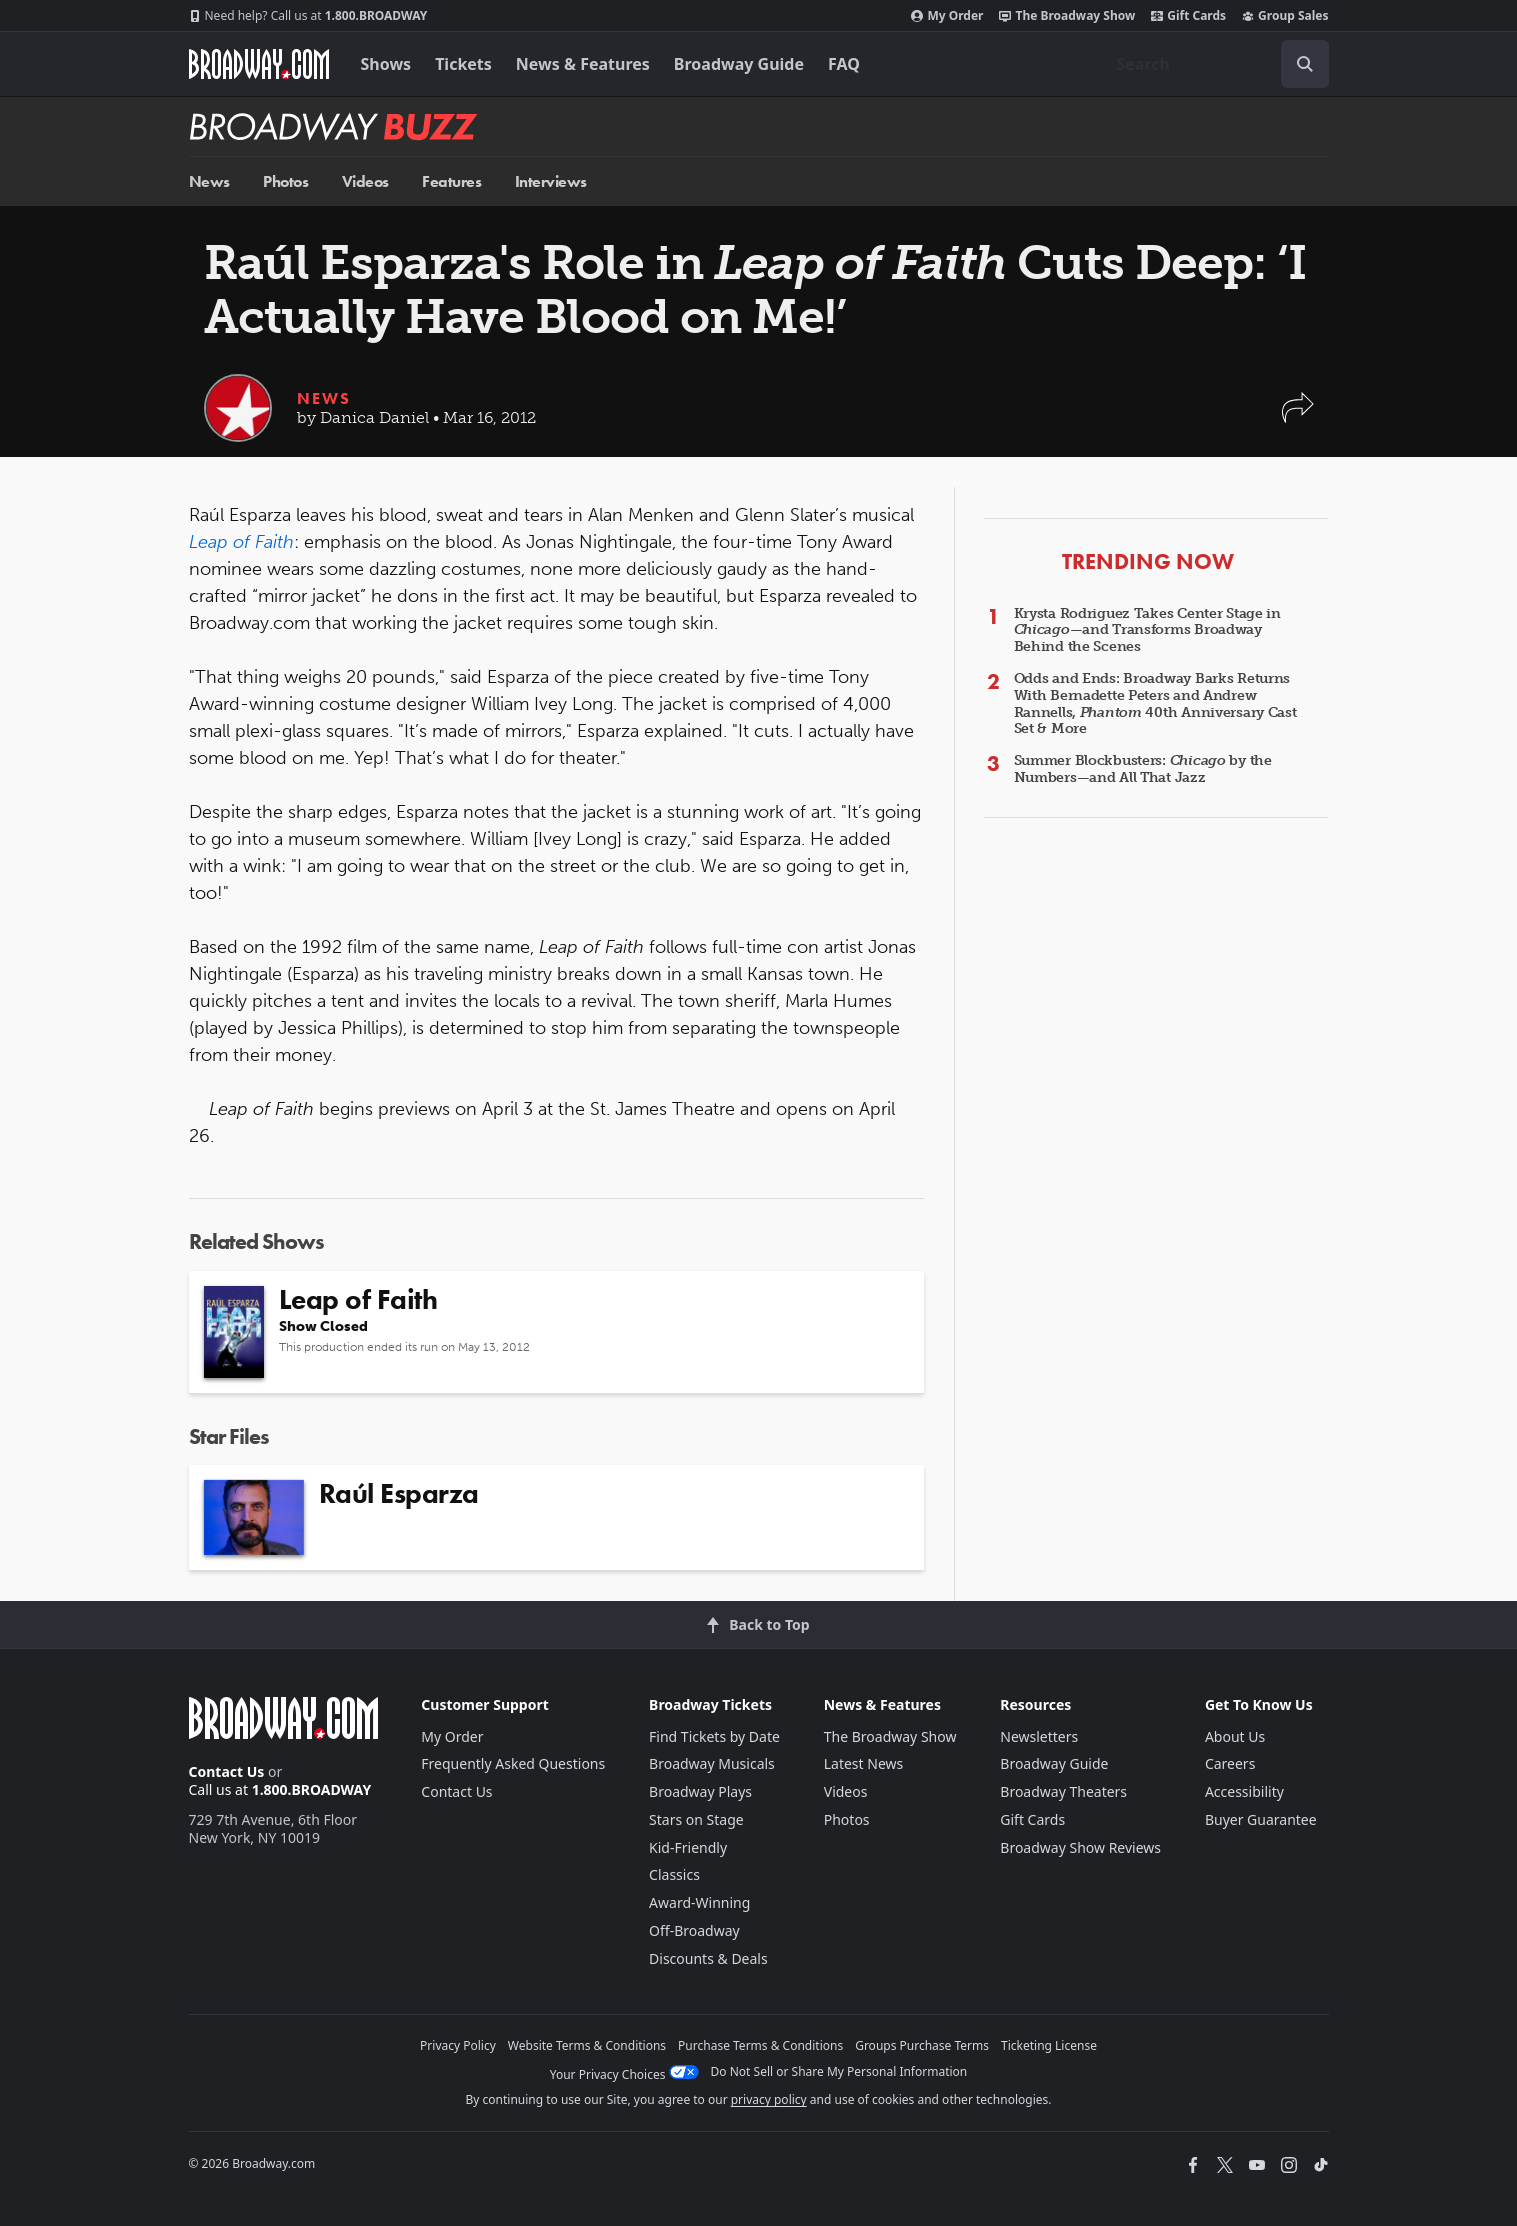  Describe the element at coordinates (1244, 1791) in the screenshot. I see `Accessibility` at that location.